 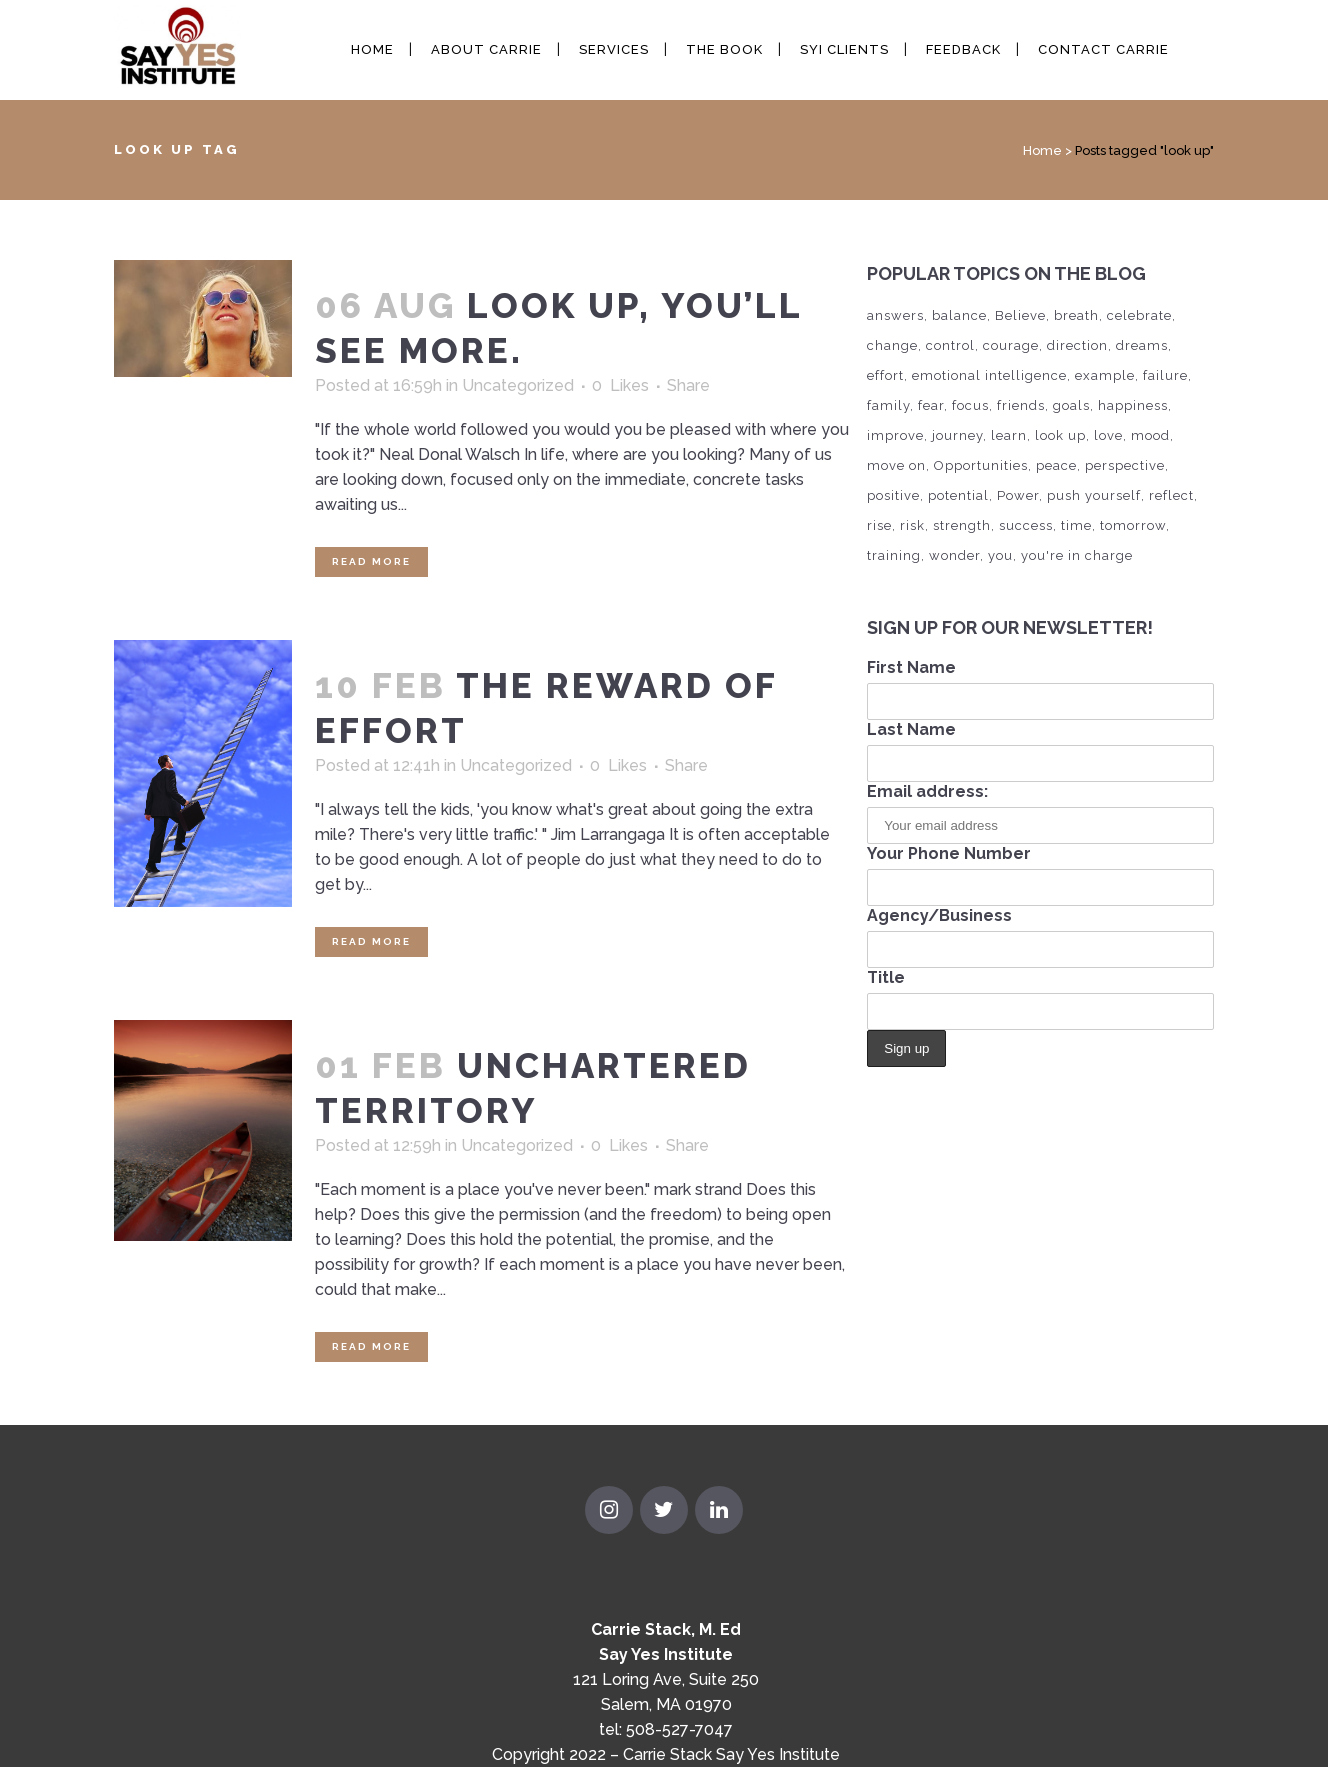 I want to click on risk [risk (1 item)], so click(x=912, y=525).